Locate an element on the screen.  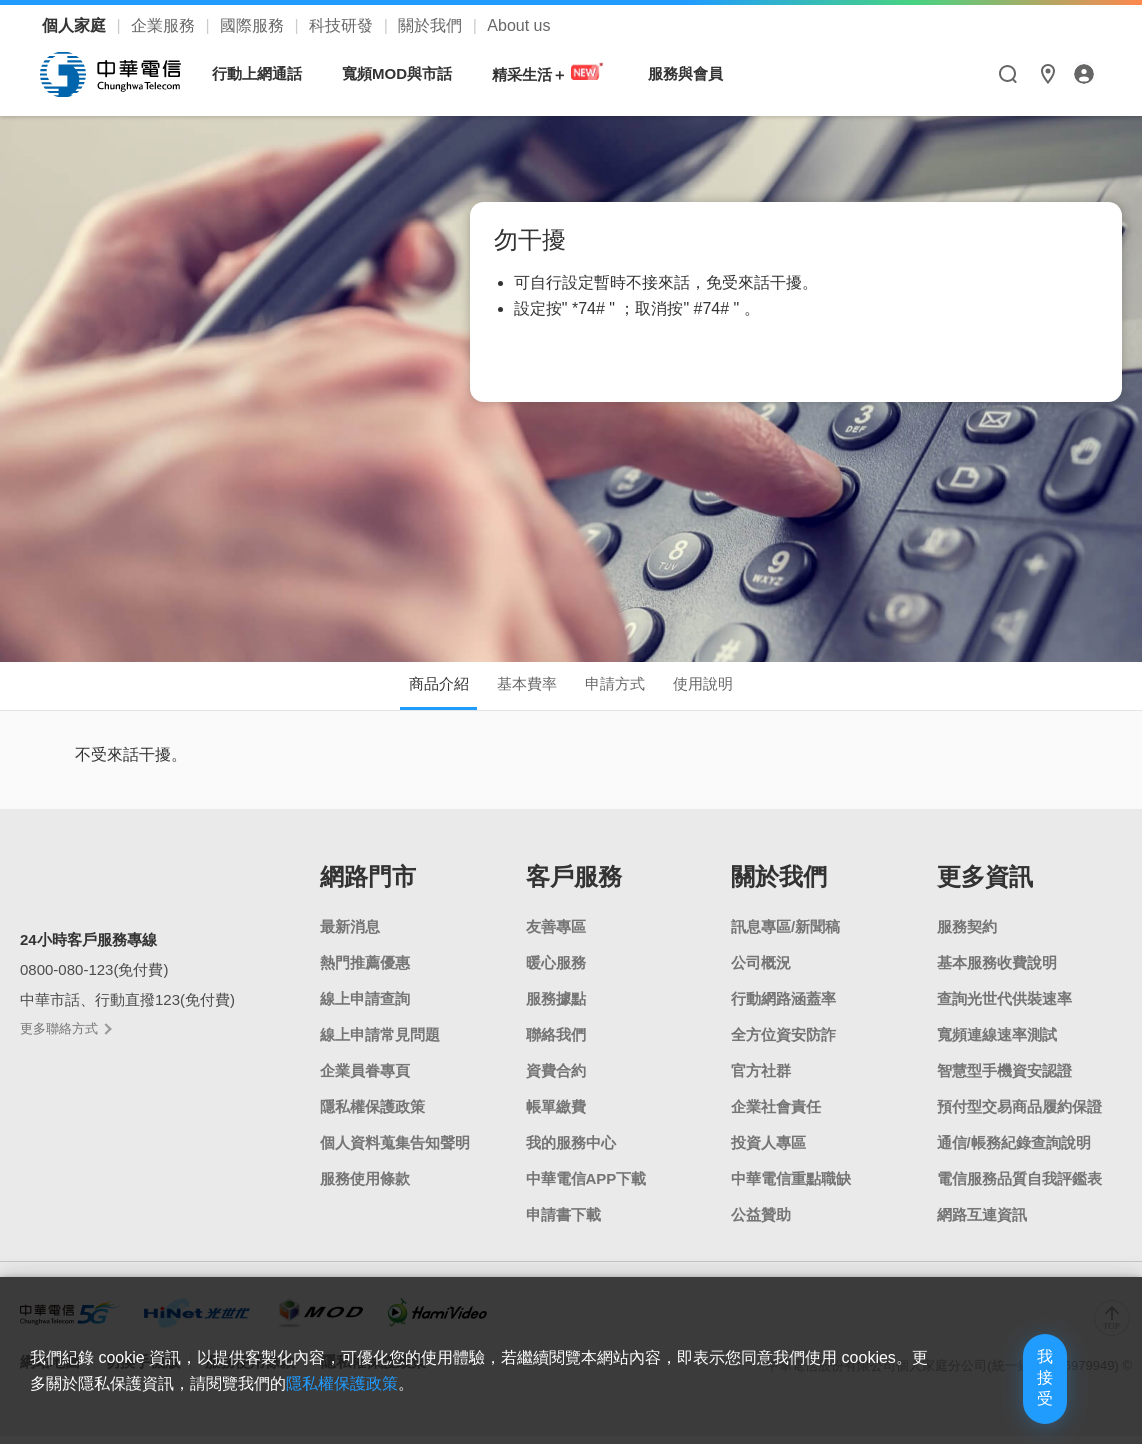
企業員眷專頁 is located at coordinates (365, 1078).